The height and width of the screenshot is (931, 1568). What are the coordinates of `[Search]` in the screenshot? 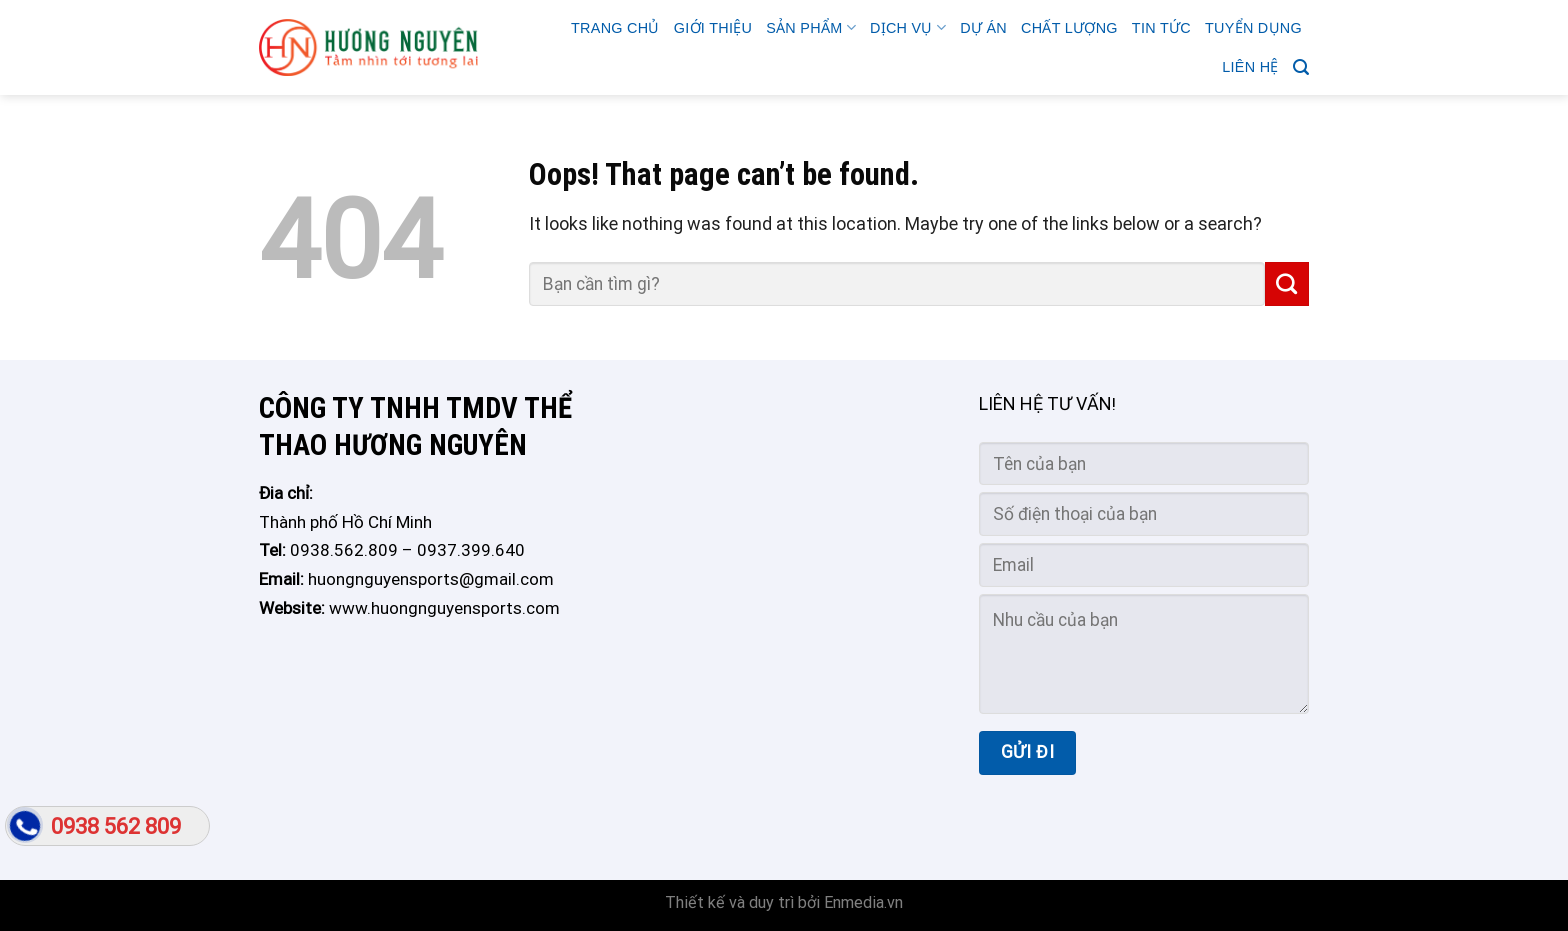 It's located at (1301, 67).